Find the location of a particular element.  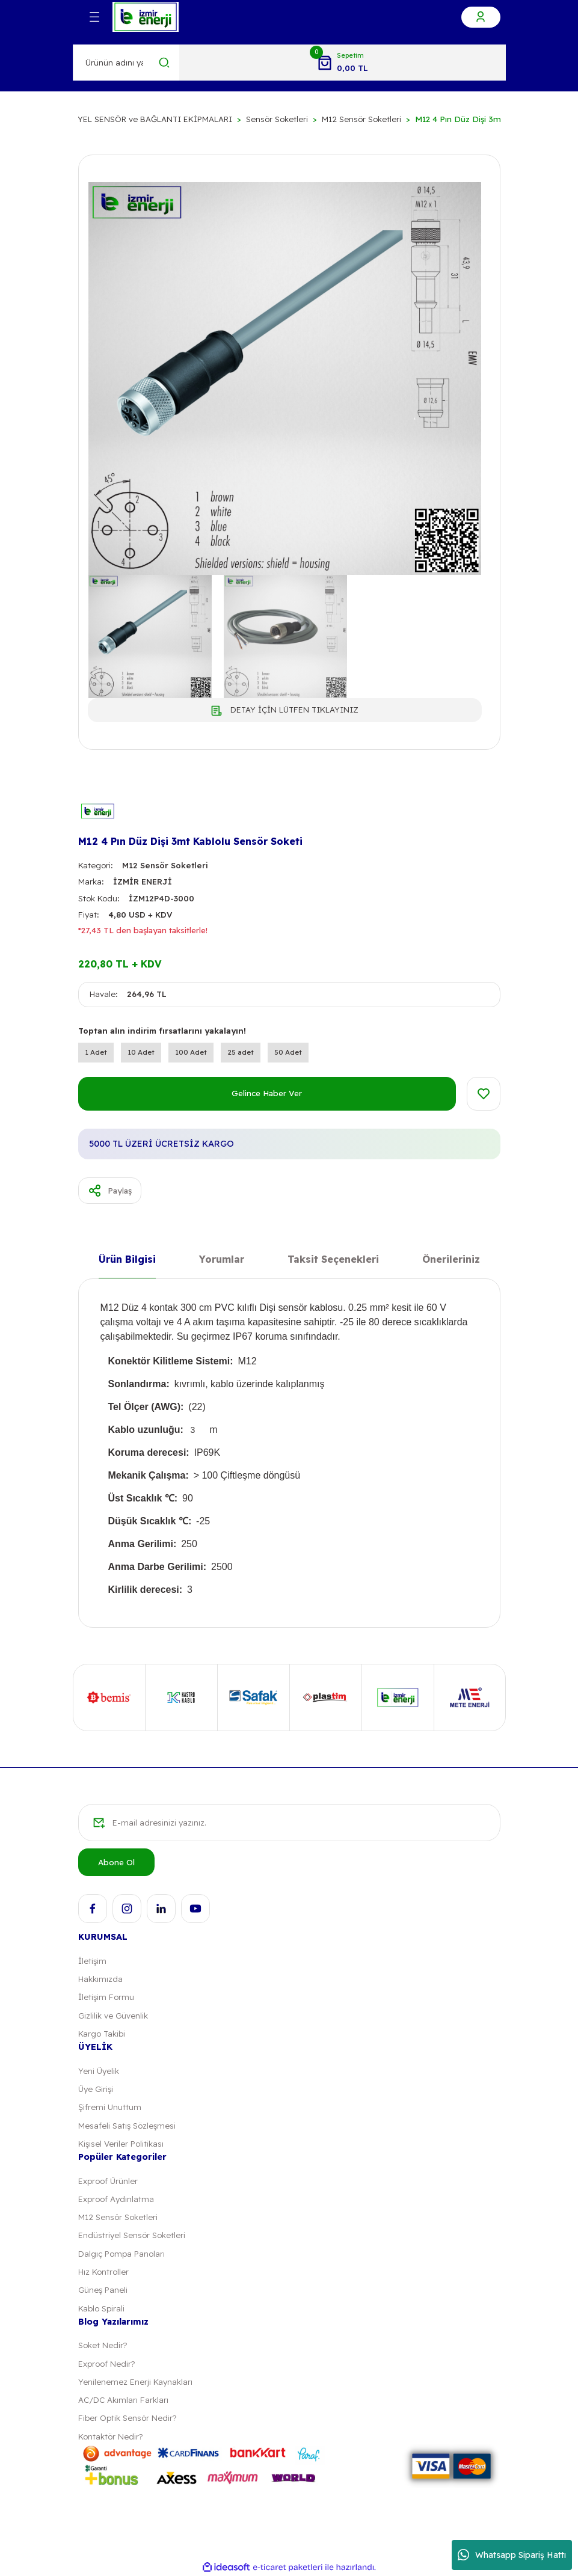

AC/DC Akımları Farkları is located at coordinates (123, 2400).